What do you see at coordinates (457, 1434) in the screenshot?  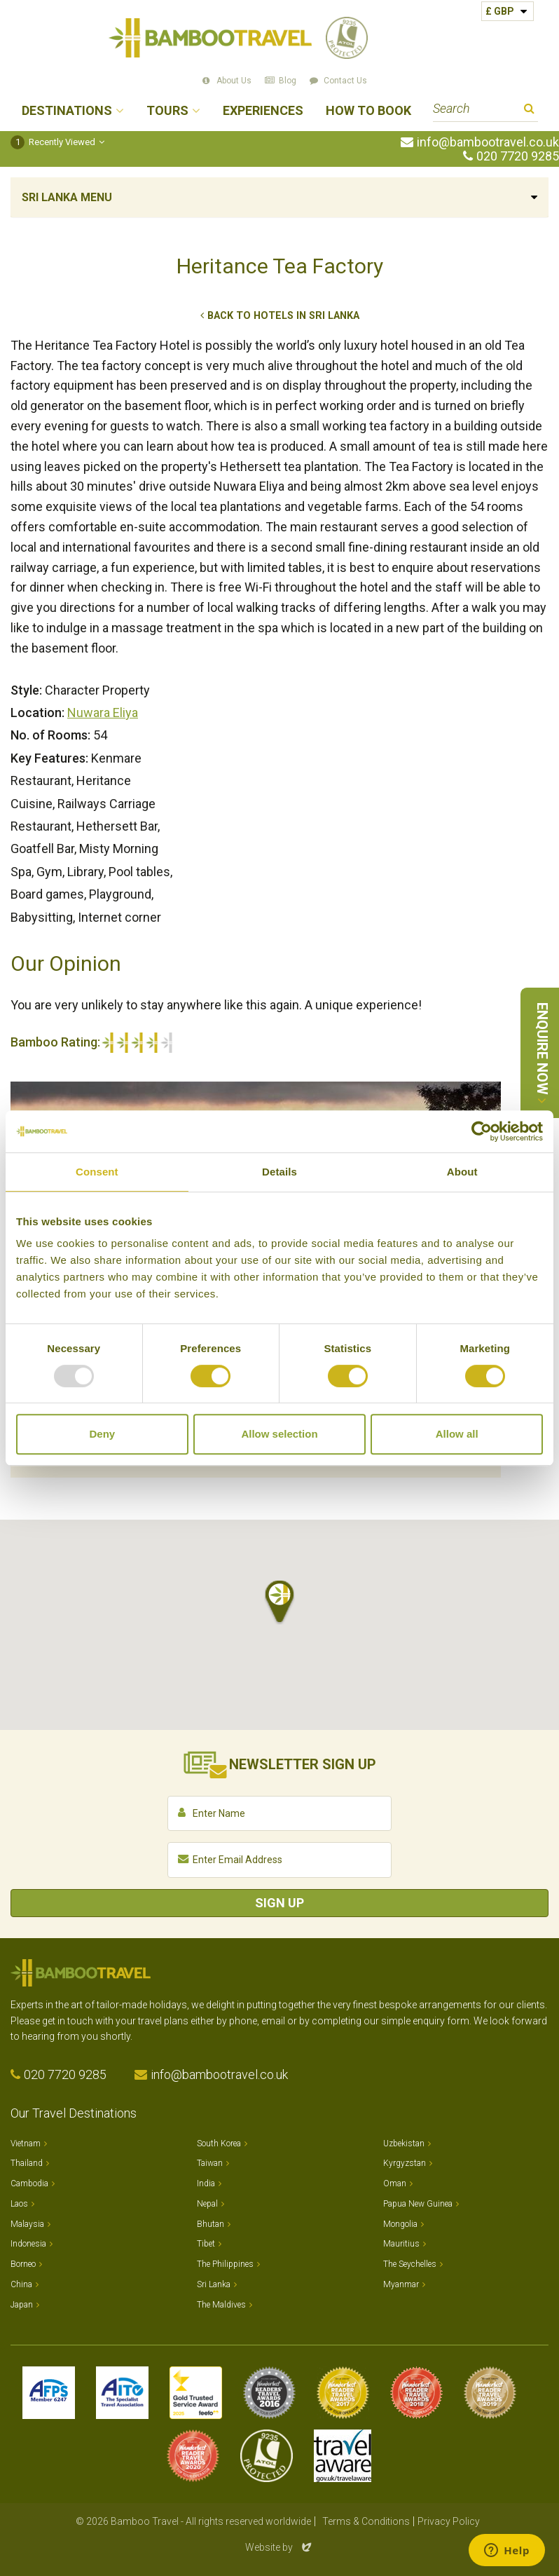 I see `Allow all` at bounding box center [457, 1434].